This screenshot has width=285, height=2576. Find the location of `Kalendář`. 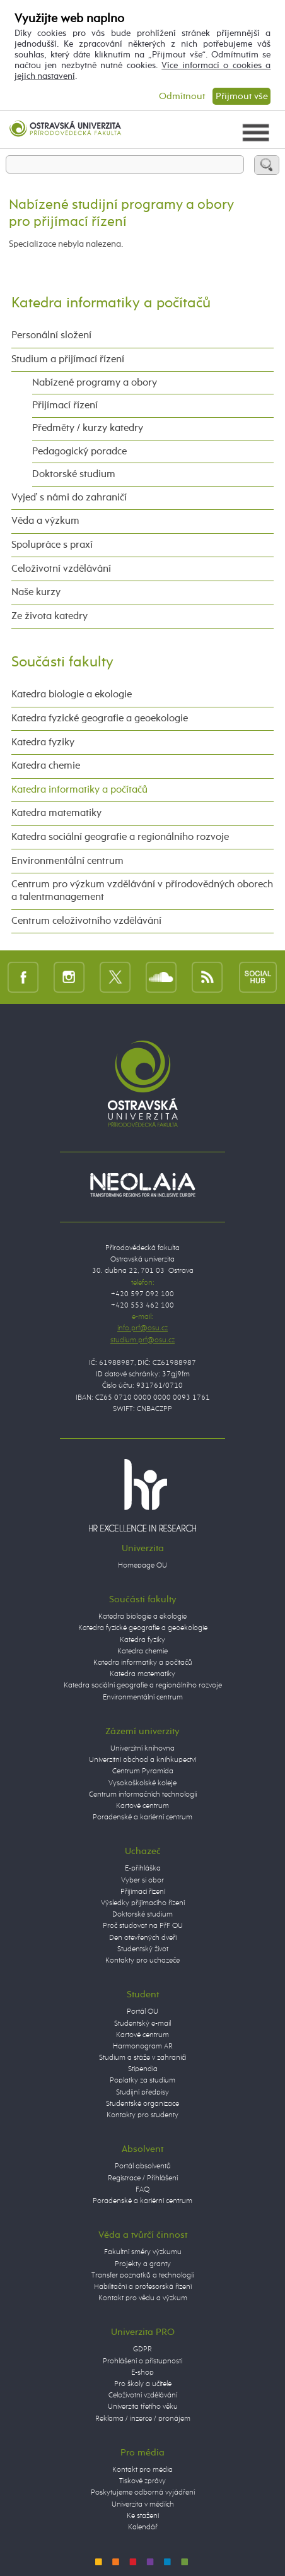

Kalendář is located at coordinates (143, 2527).